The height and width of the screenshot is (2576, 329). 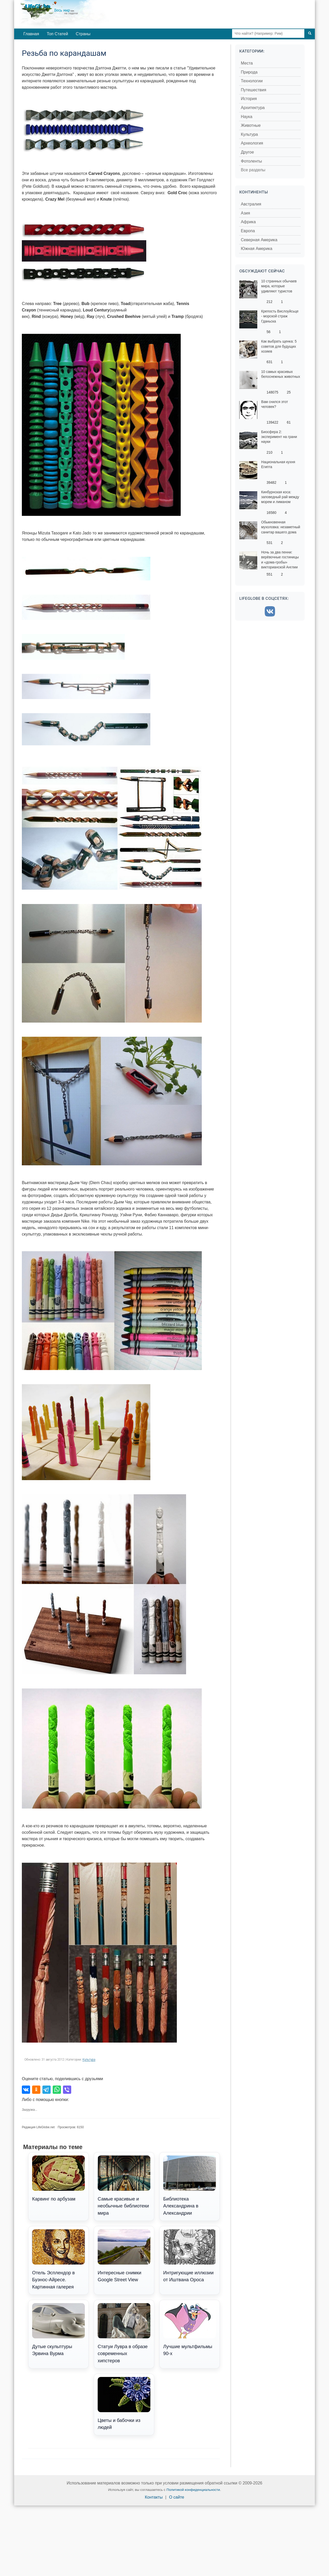 What do you see at coordinates (31, 34) in the screenshot?
I see `Главная` at bounding box center [31, 34].